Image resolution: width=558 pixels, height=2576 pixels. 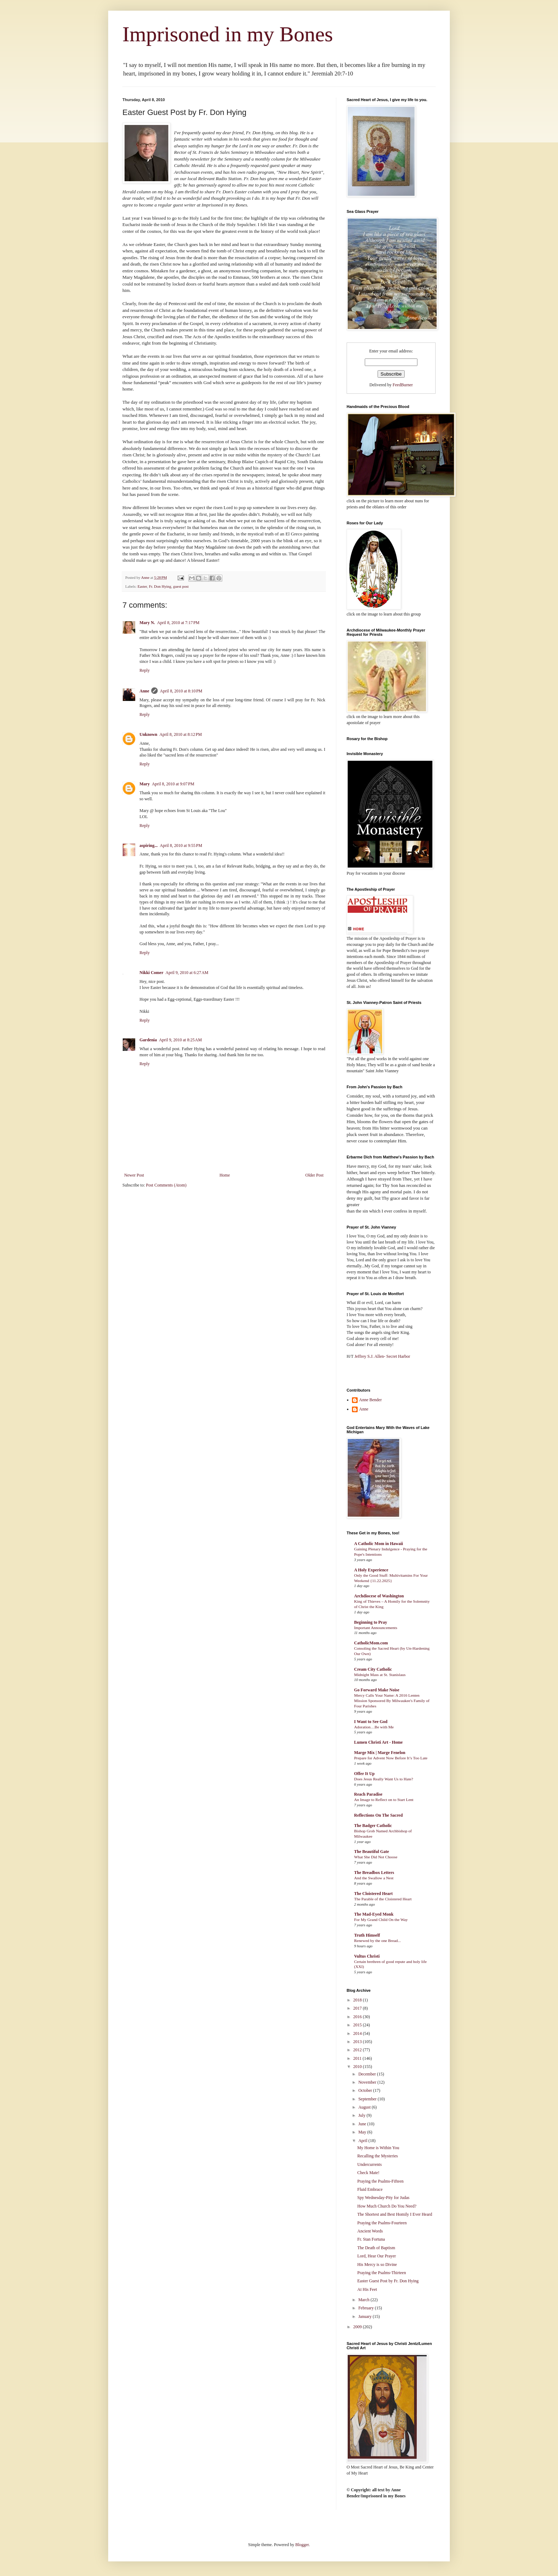 I want to click on 2013, so click(x=358, y=2041).